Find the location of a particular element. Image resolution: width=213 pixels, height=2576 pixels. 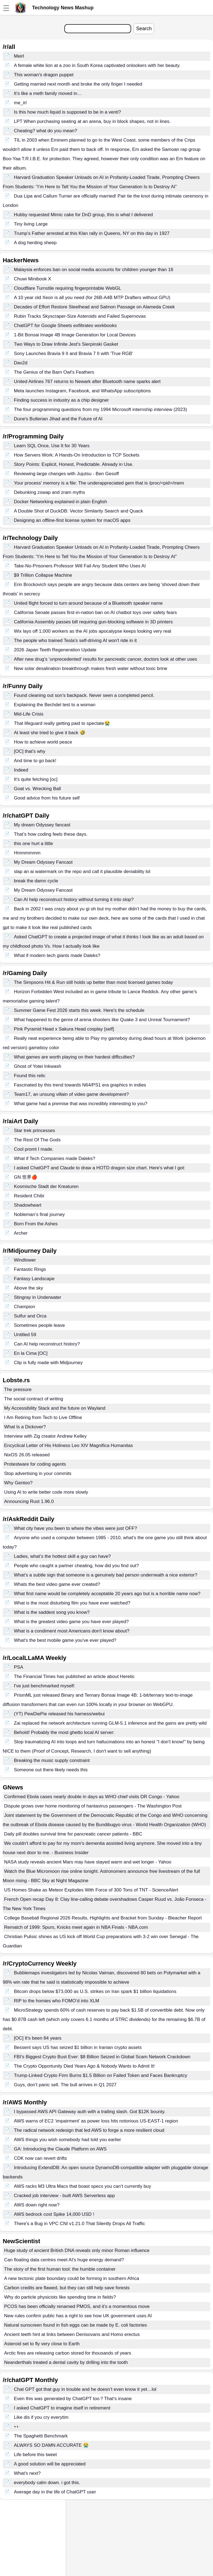

Champion is located at coordinates (24, 1306).